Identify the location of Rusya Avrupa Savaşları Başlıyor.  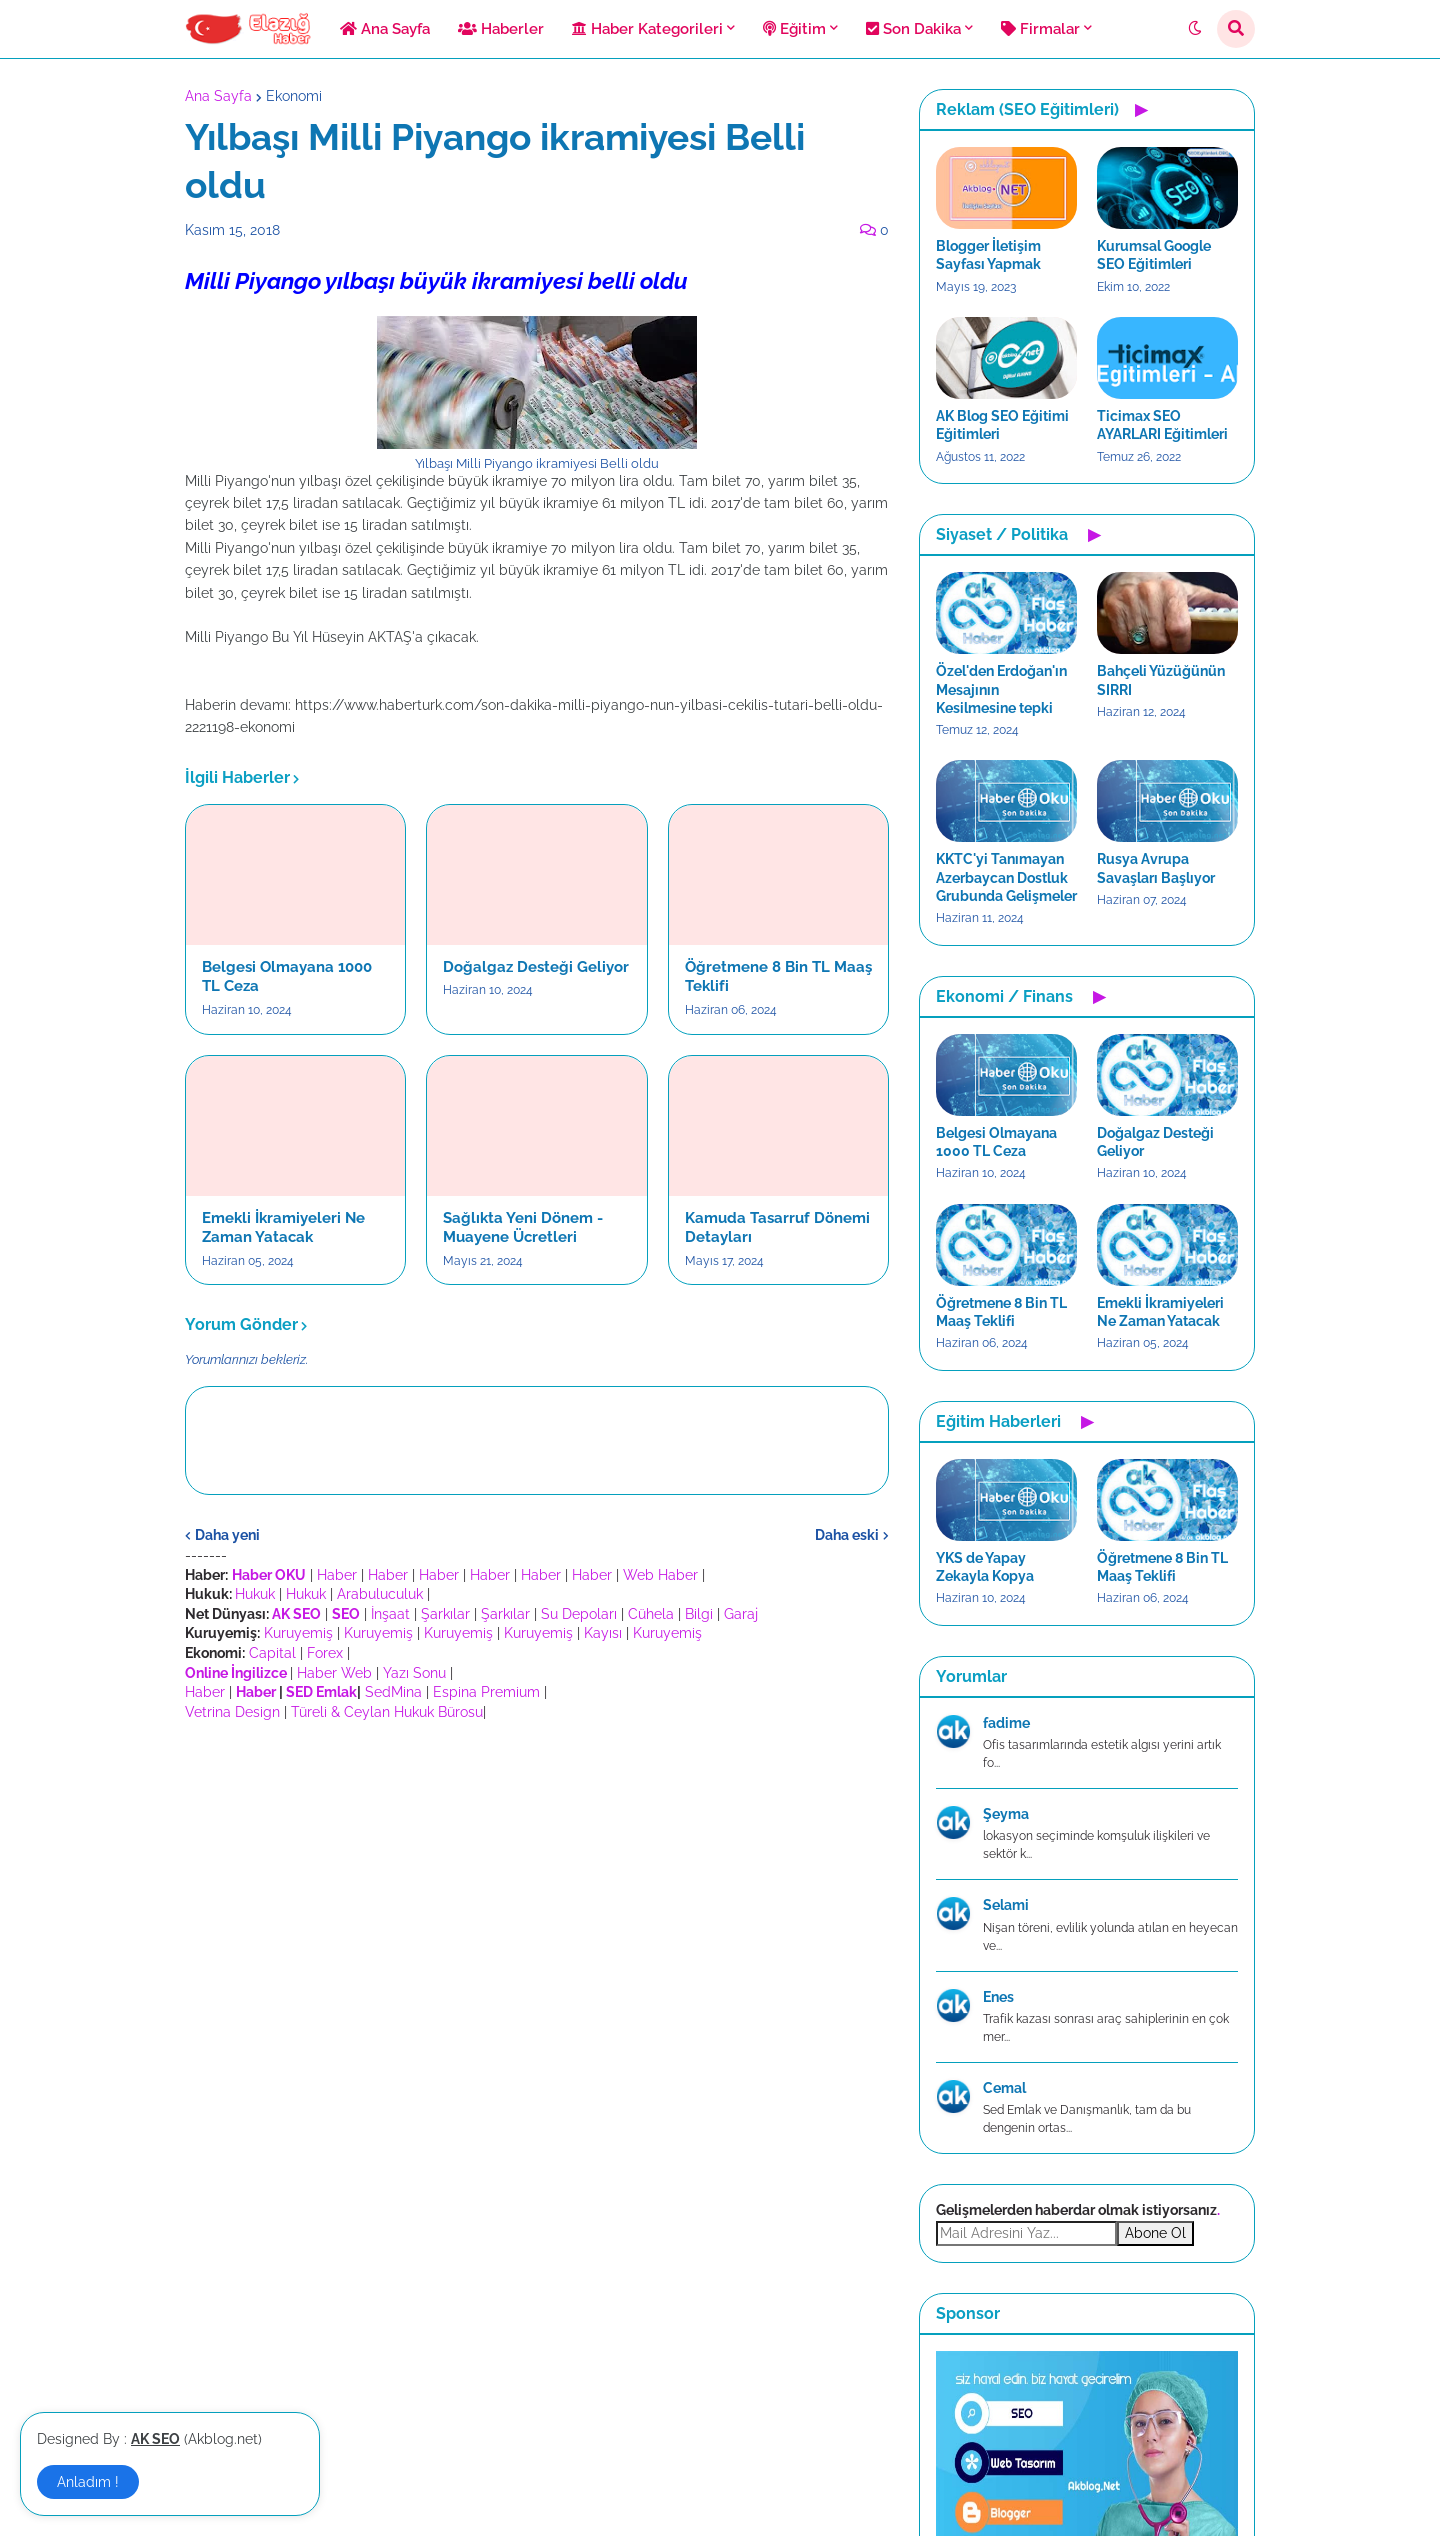
(1156, 868).